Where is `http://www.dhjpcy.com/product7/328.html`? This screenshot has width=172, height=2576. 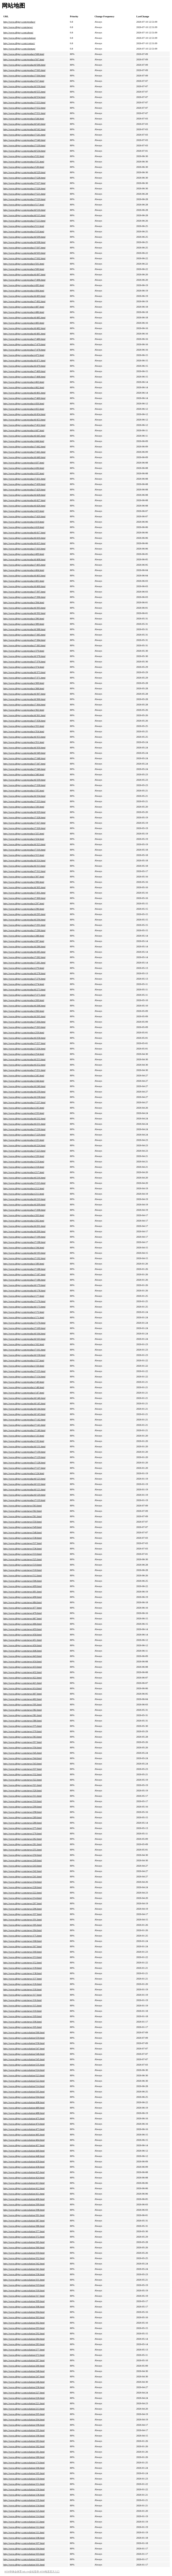 http://www.dhjpcy.com/product7/328.html is located at coordinates (24, 817).